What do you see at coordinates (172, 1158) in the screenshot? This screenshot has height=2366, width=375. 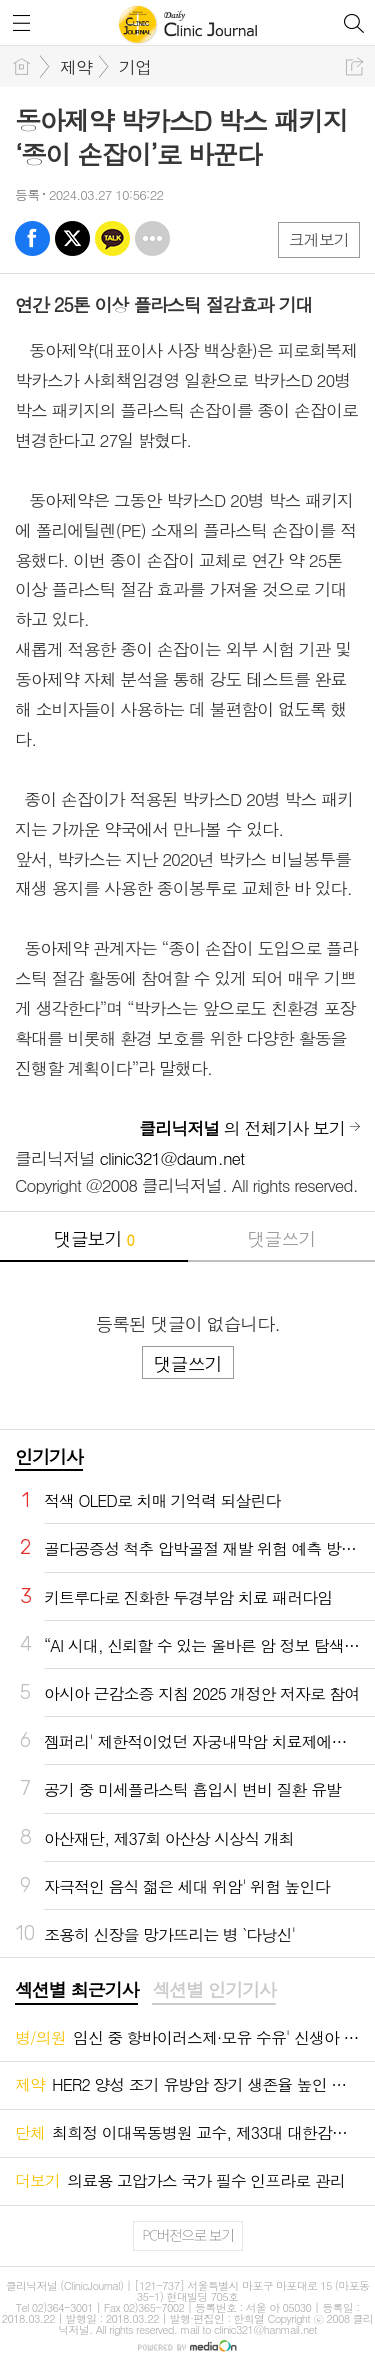 I see `clinic321@daum.net` at bounding box center [172, 1158].